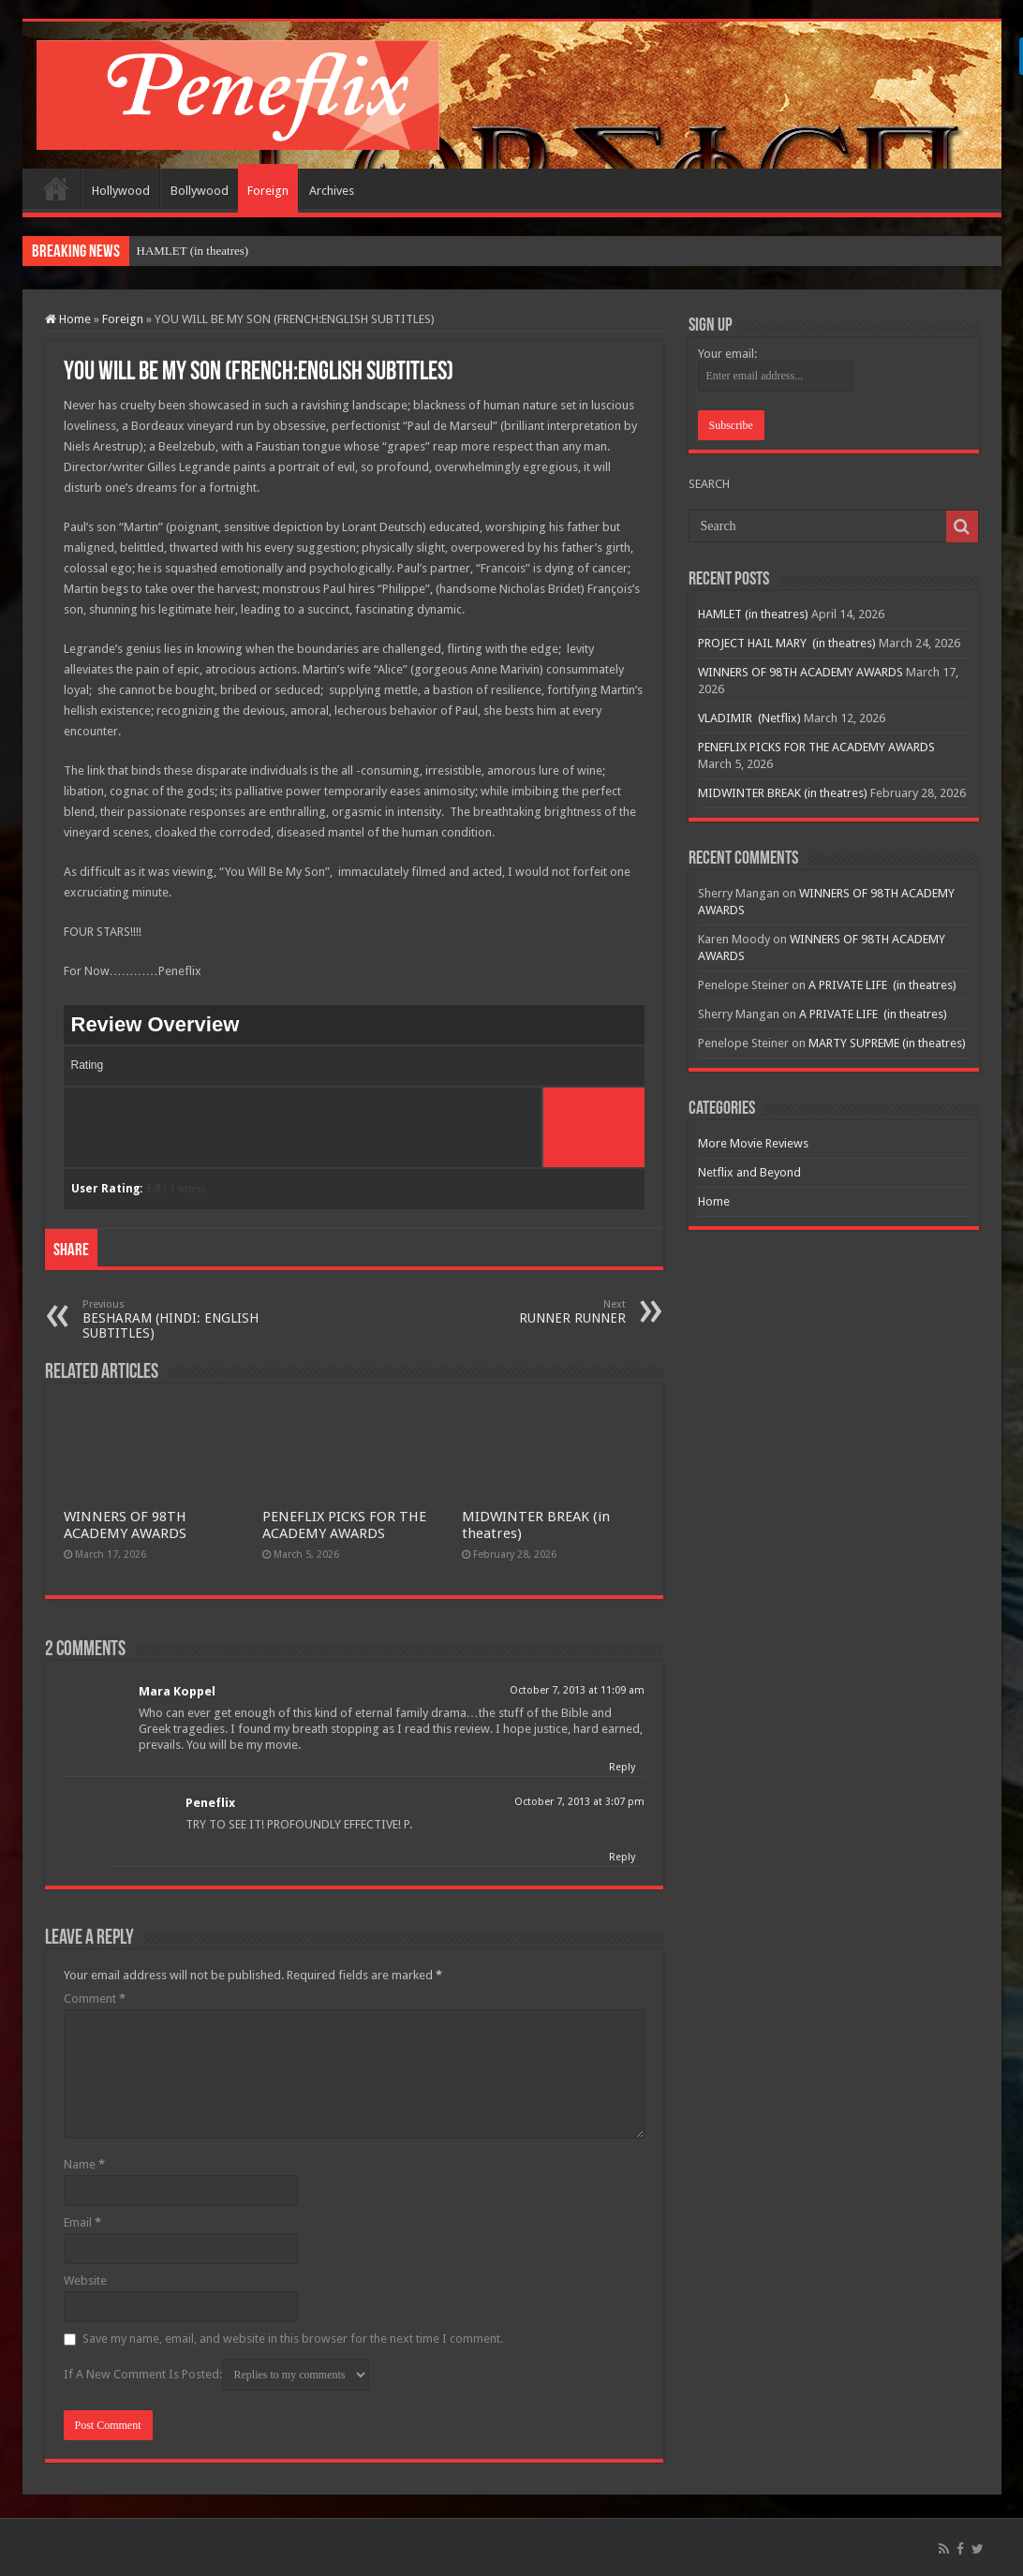 The image size is (1023, 2576). Describe the element at coordinates (193, 251) in the screenshot. I see `HAMLET (in theatres)` at that location.